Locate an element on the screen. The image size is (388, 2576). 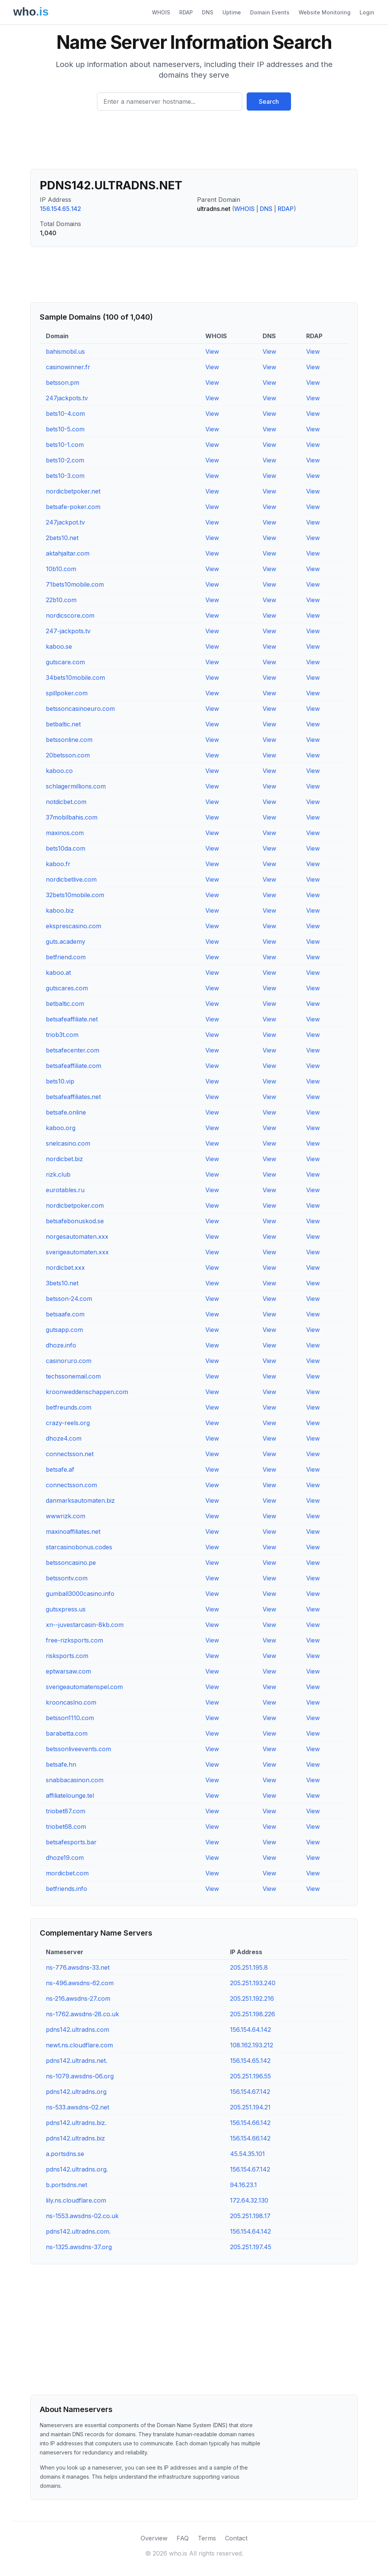
crazy-reels.org is located at coordinates (68, 1423).